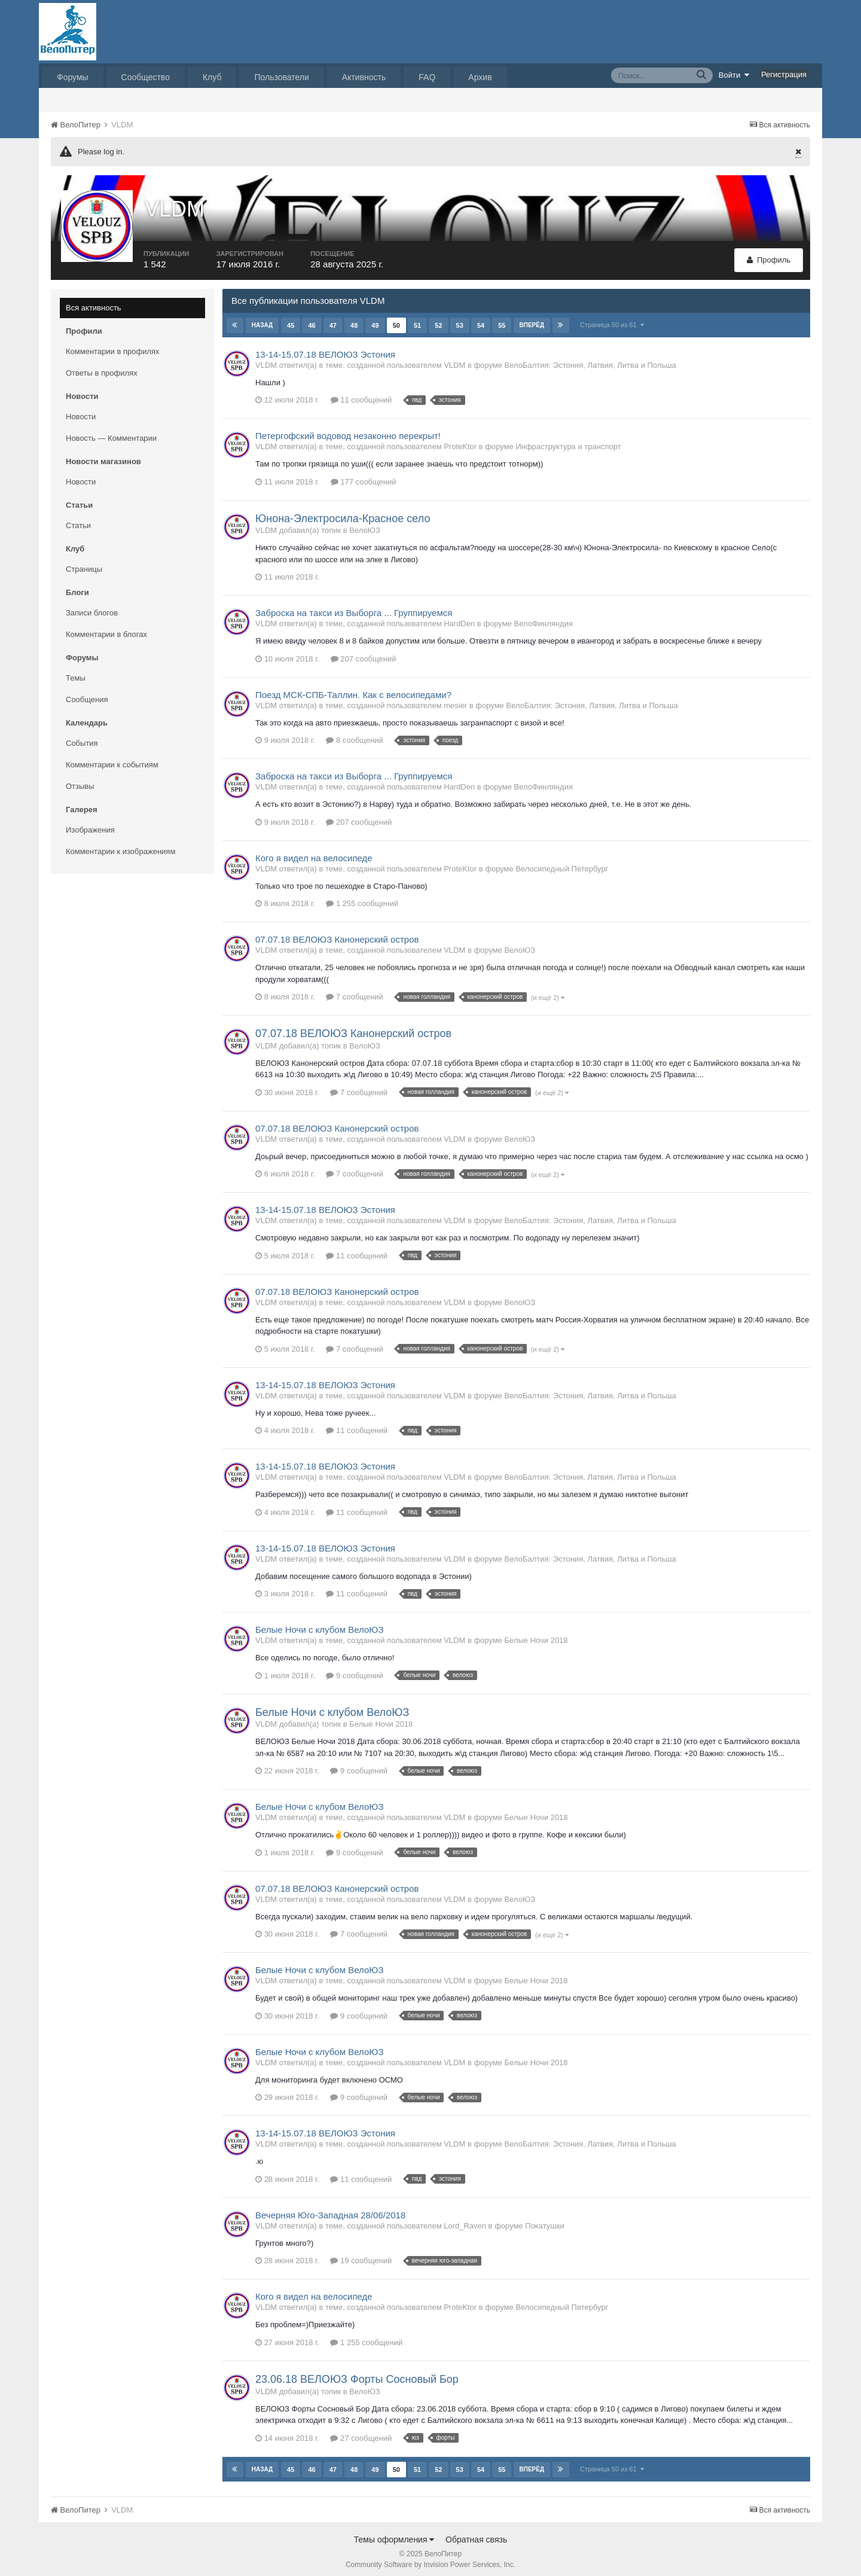 The image size is (861, 2576). What do you see at coordinates (543, 618) in the screenshot?
I see `ВелоФинляндия` at bounding box center [543, 618].